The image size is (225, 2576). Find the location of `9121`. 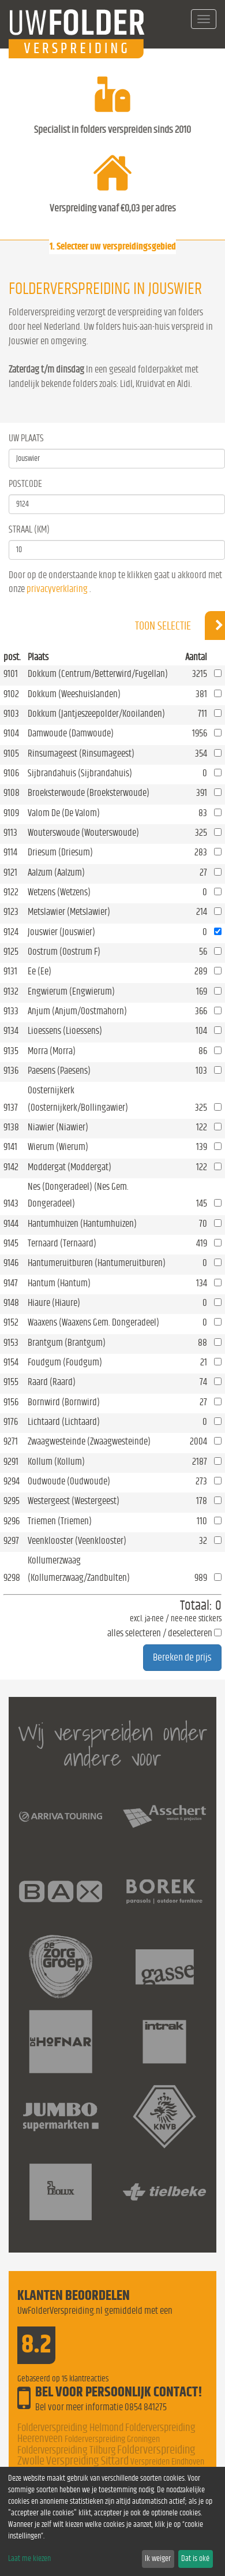

9121 is located at coordinates (10, 872).